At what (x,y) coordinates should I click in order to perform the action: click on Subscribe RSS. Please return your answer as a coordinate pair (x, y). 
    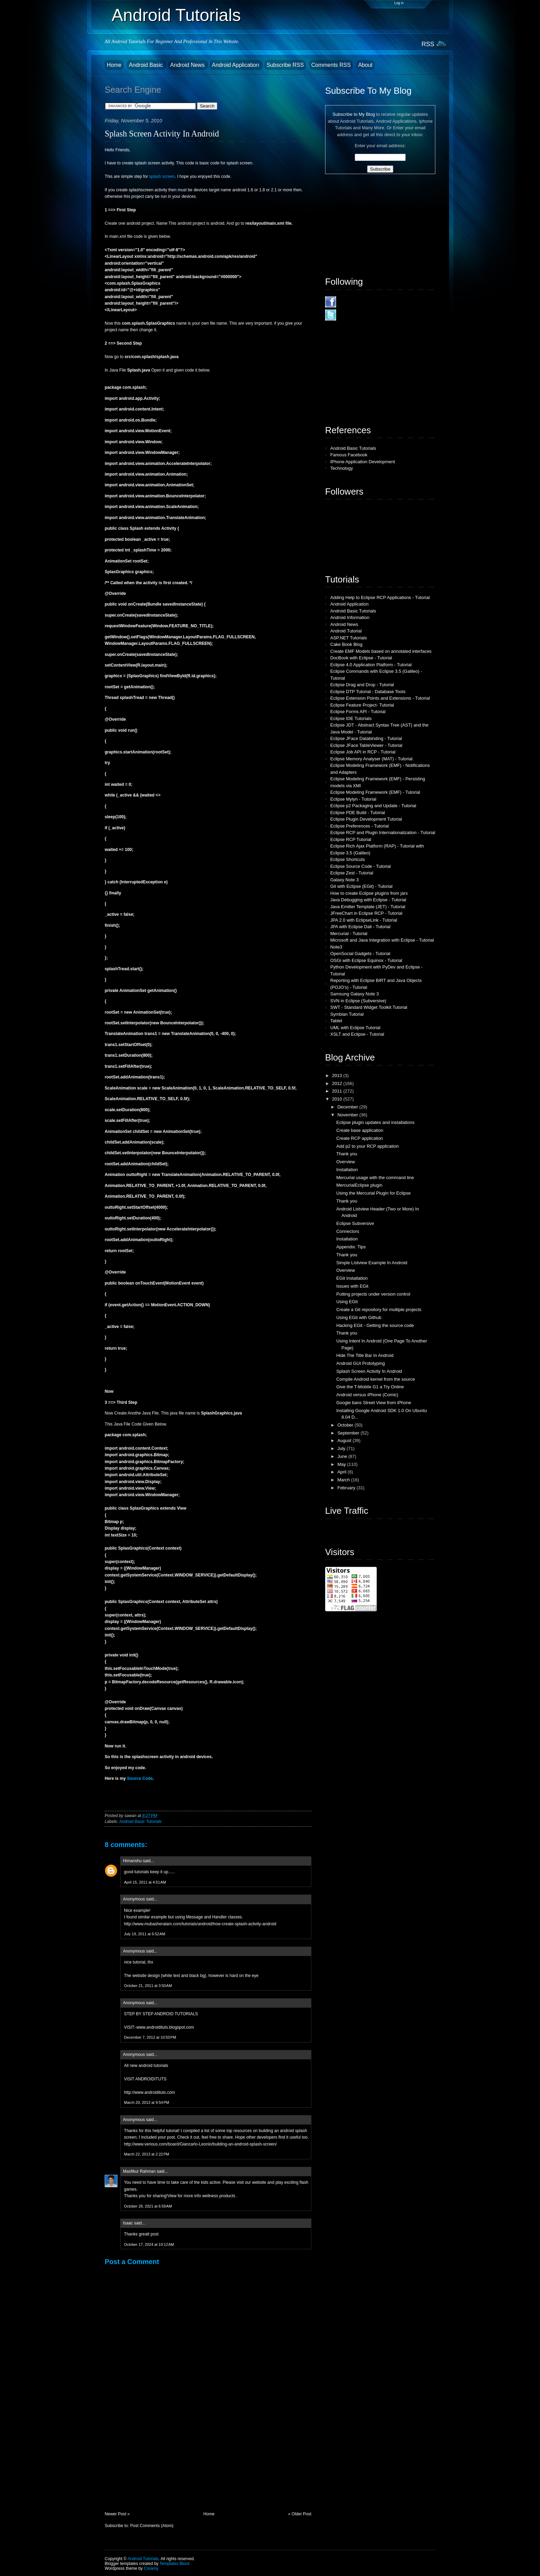
    Looking at the image, I should click on (285, 65).